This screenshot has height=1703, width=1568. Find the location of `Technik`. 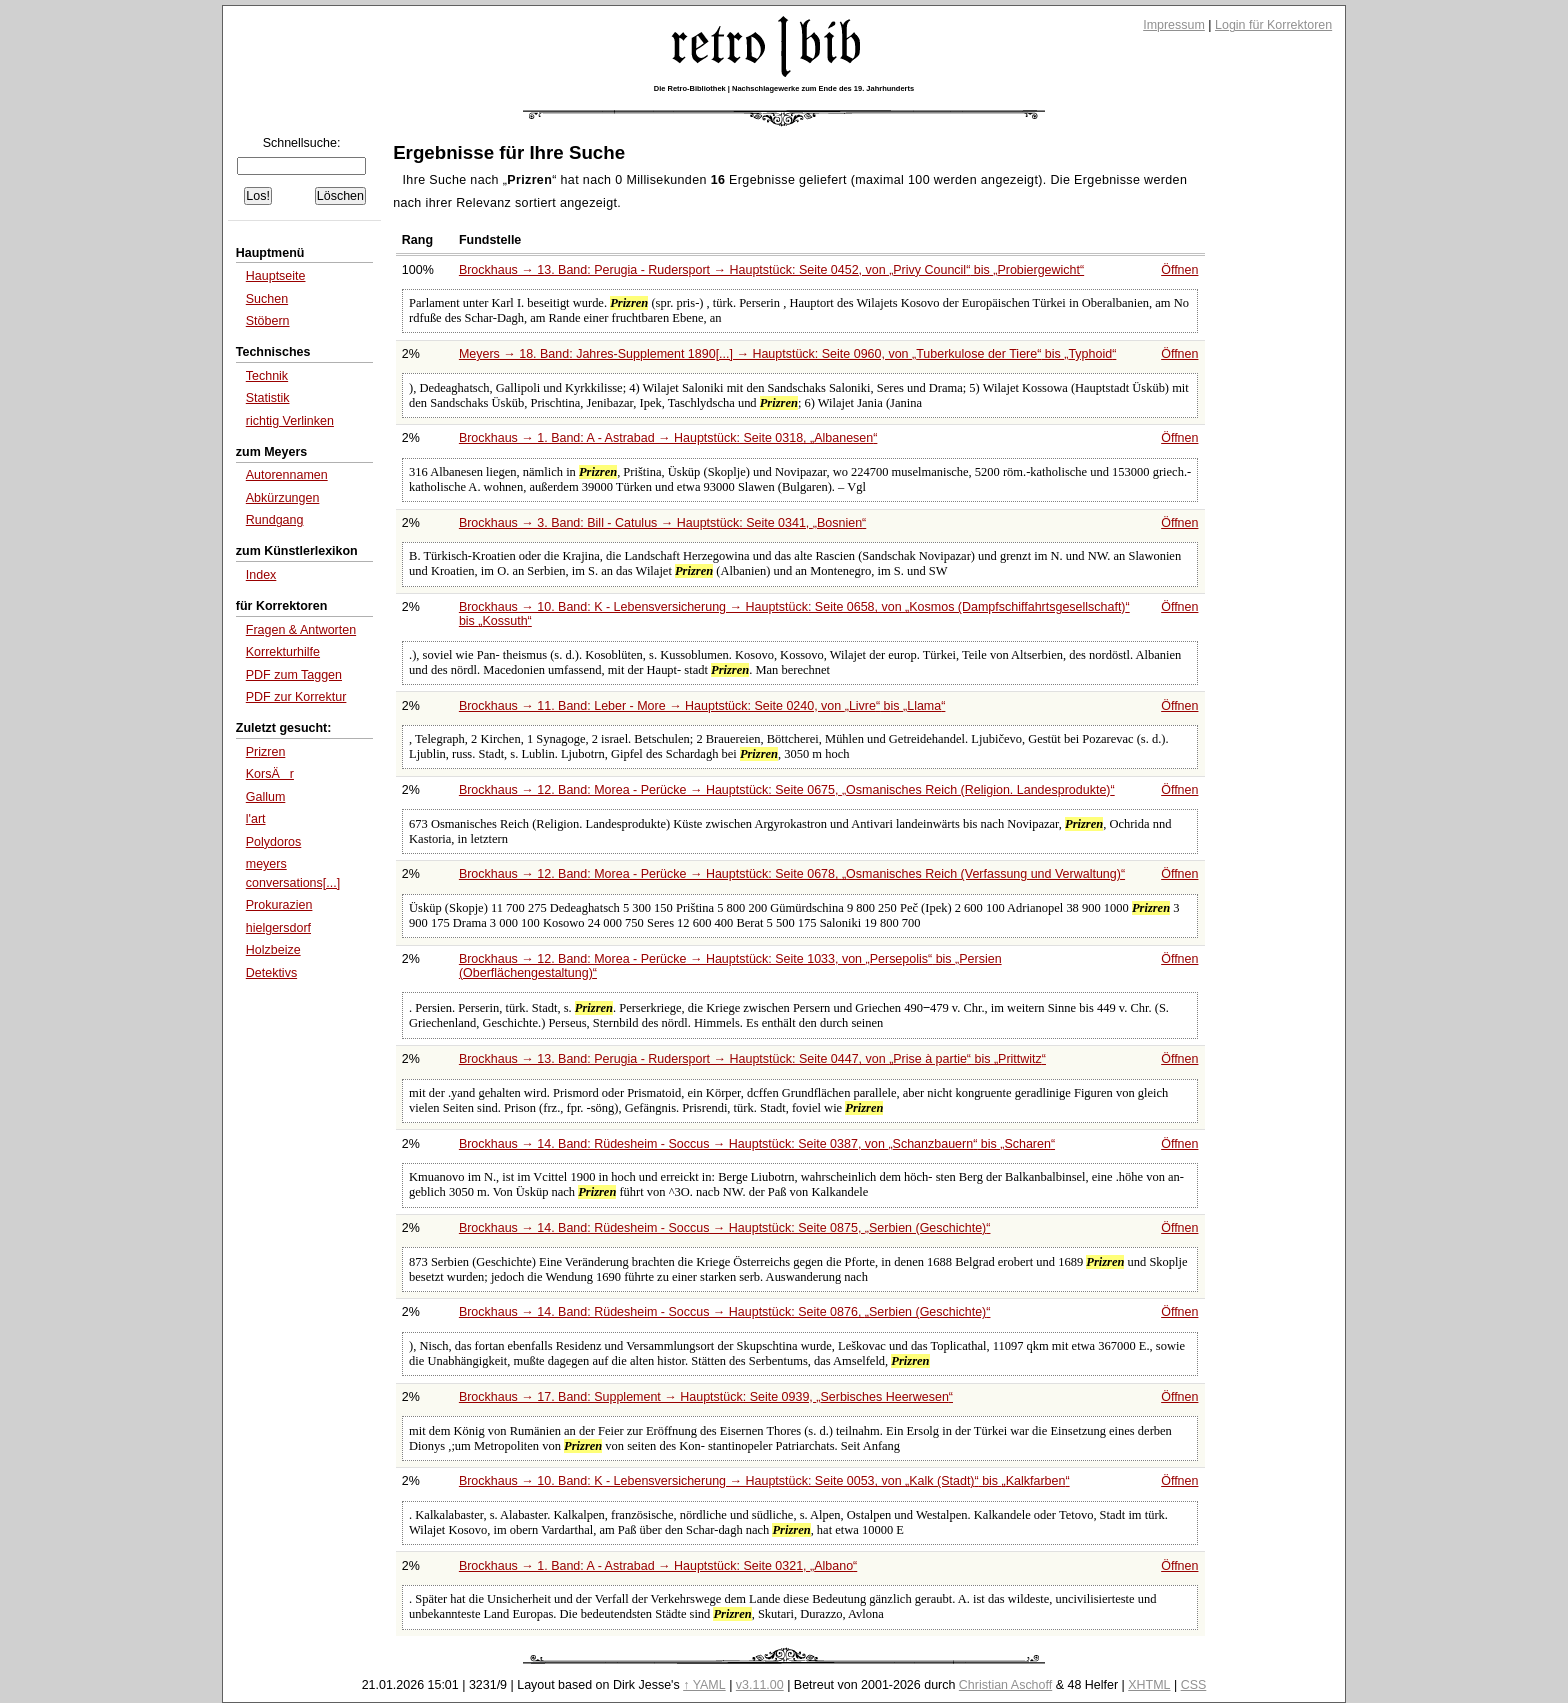

Technik is located at coordinates (267, 376).